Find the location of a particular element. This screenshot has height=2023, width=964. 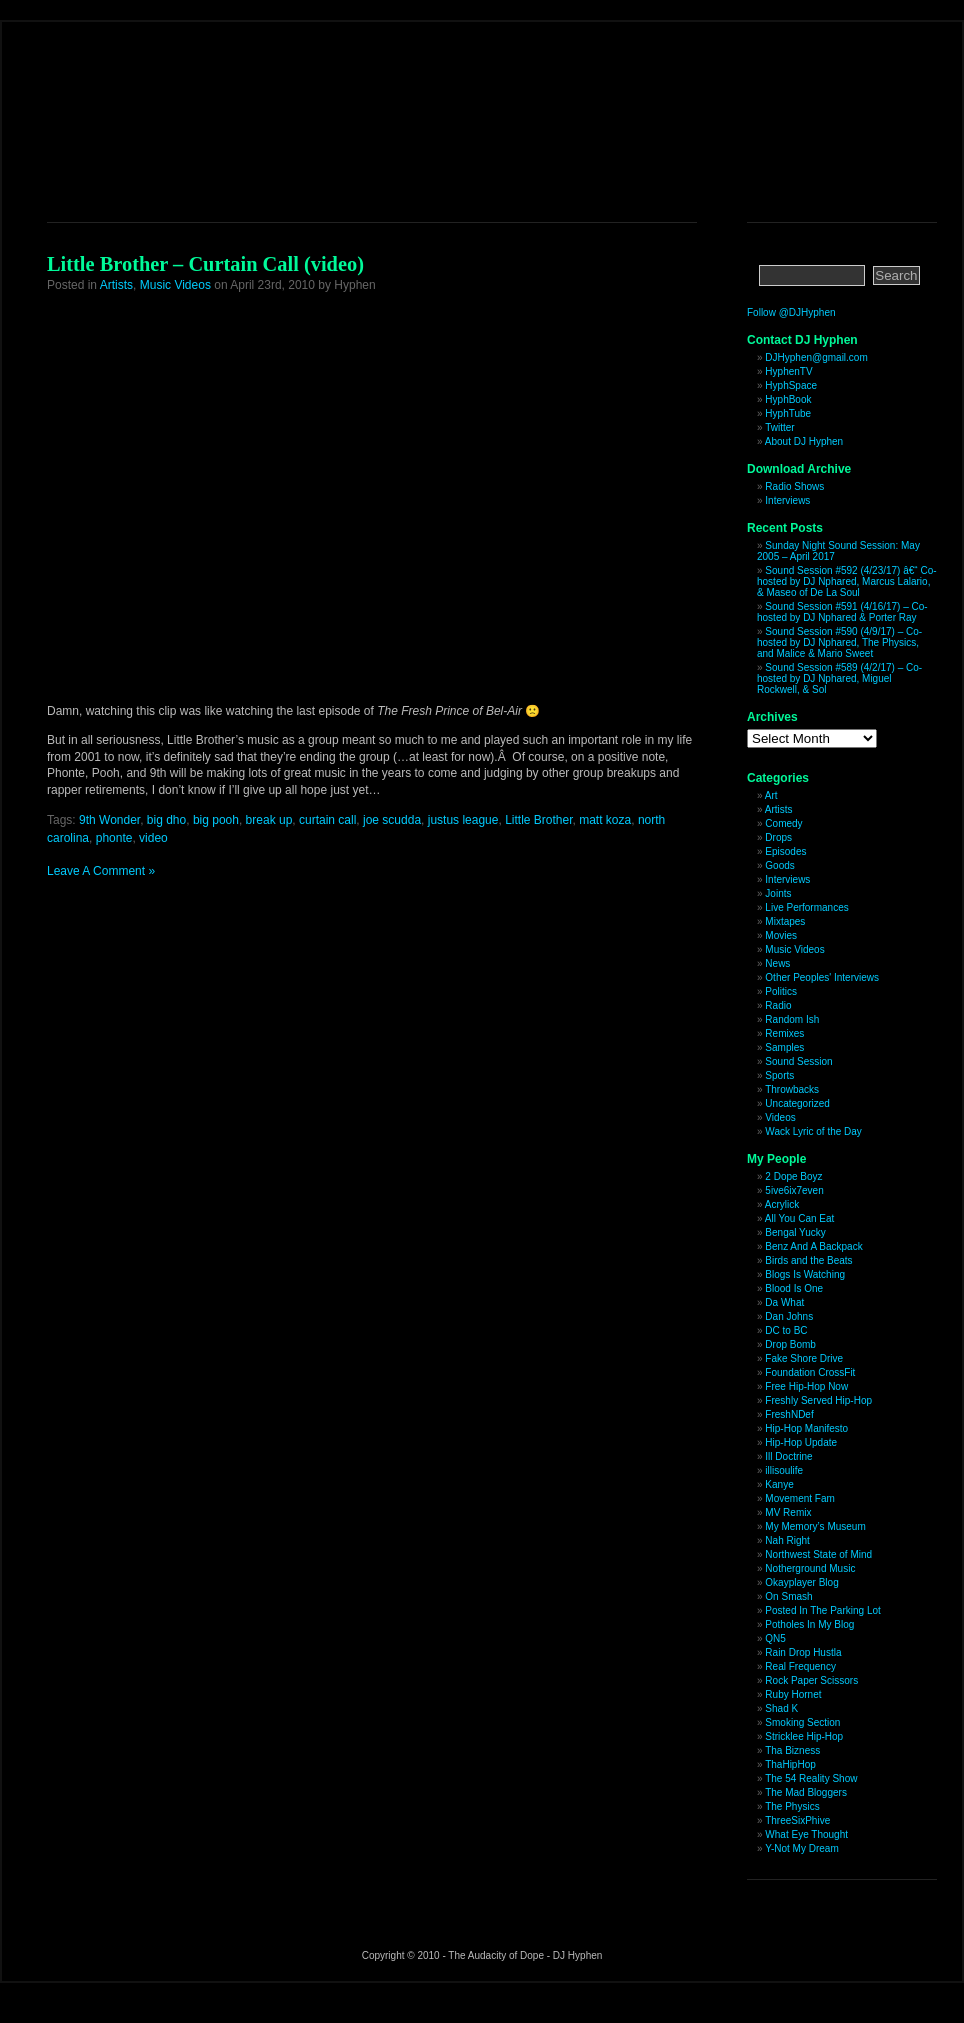

Dan Johns is located at coordinates (789, 1316).